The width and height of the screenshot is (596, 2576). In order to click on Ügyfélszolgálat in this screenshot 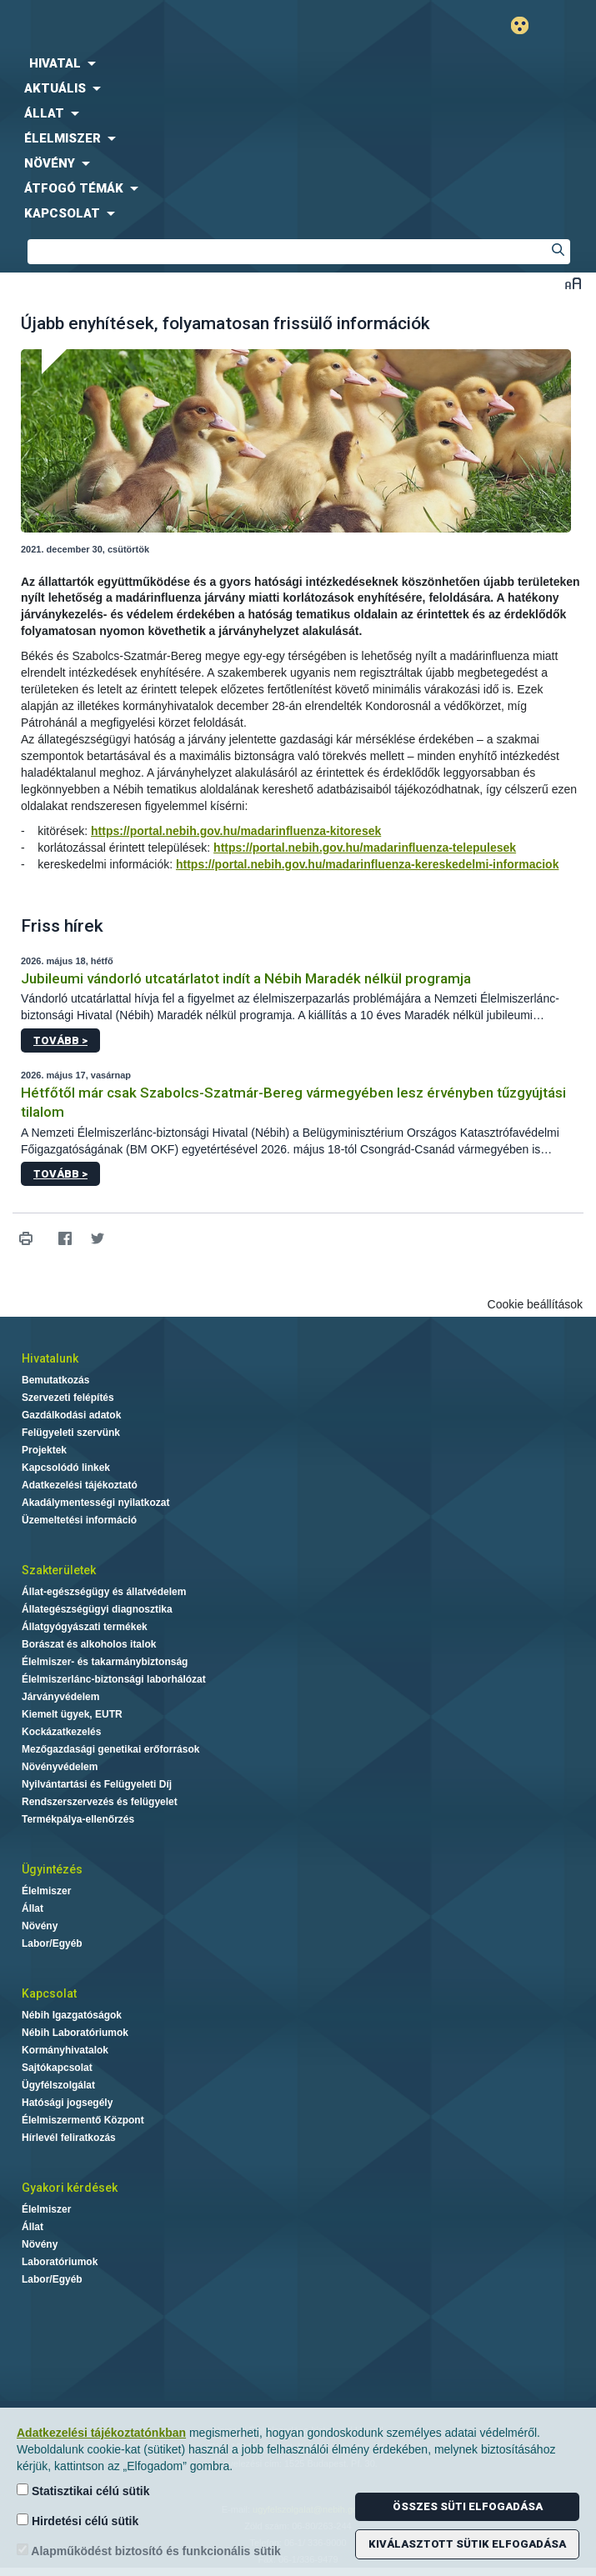, I will do `click(58, 2085)`.